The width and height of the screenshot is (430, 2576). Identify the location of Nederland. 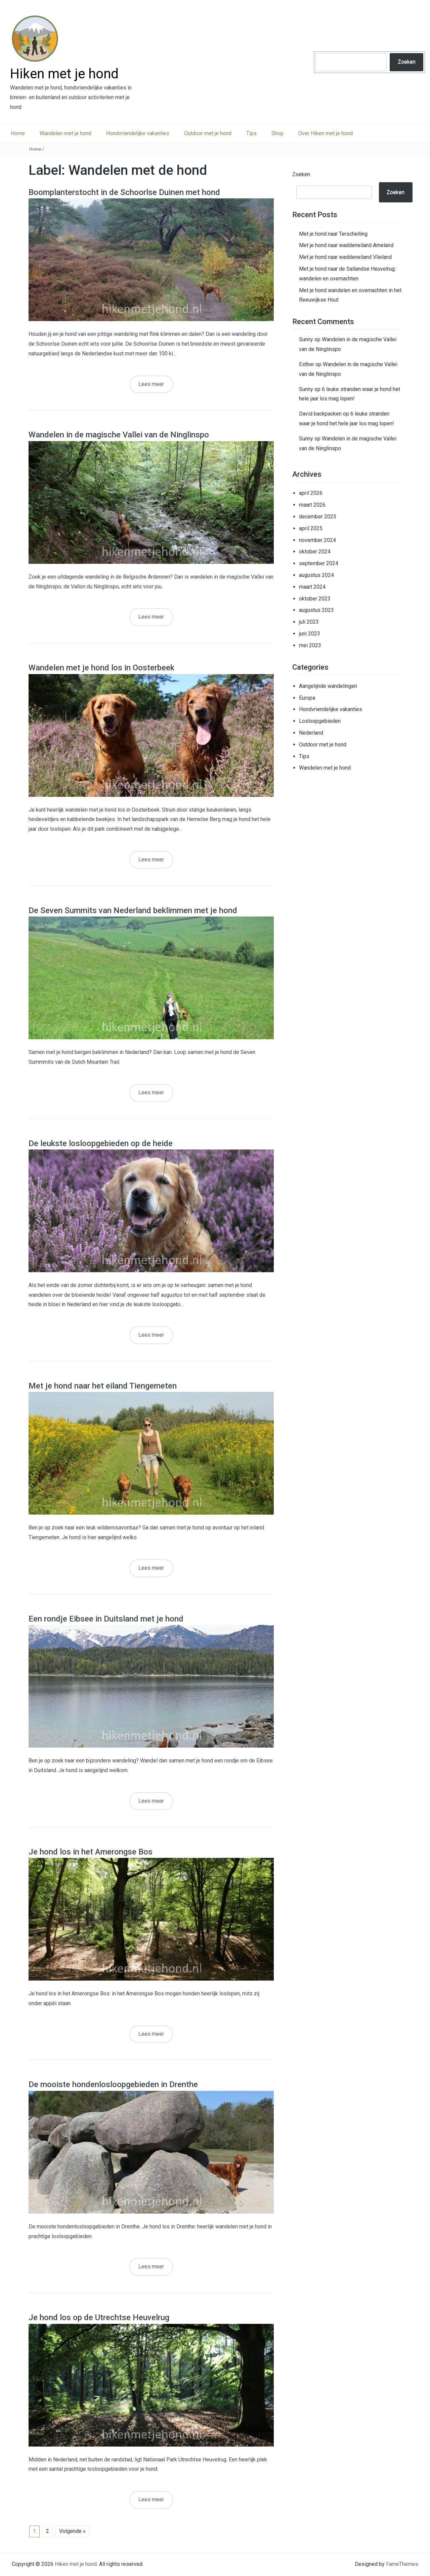
(311, 733).